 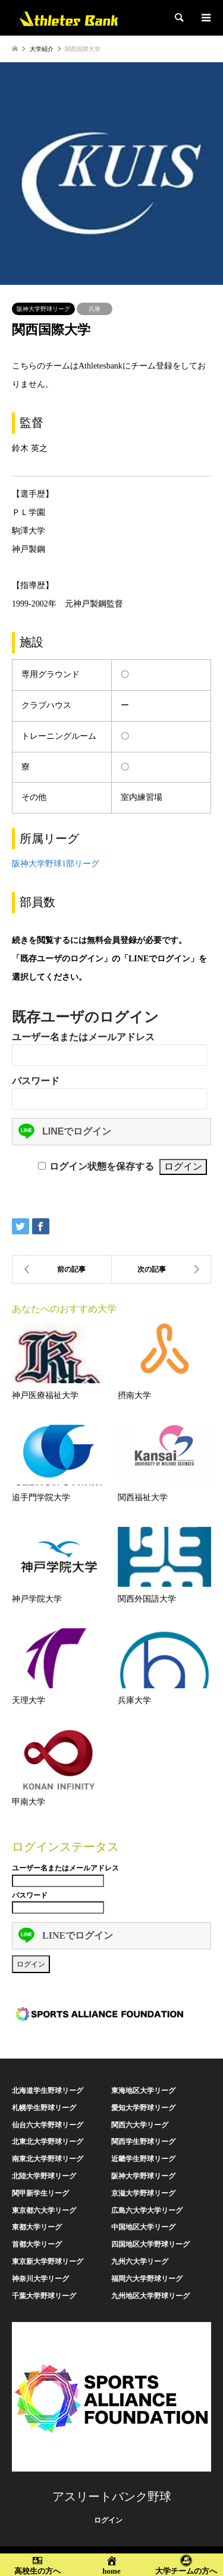 What do you see at coordinates (37, 2227) in the screenshot?
I see `東都大学リーグ` at bounding box center [37, 2227].